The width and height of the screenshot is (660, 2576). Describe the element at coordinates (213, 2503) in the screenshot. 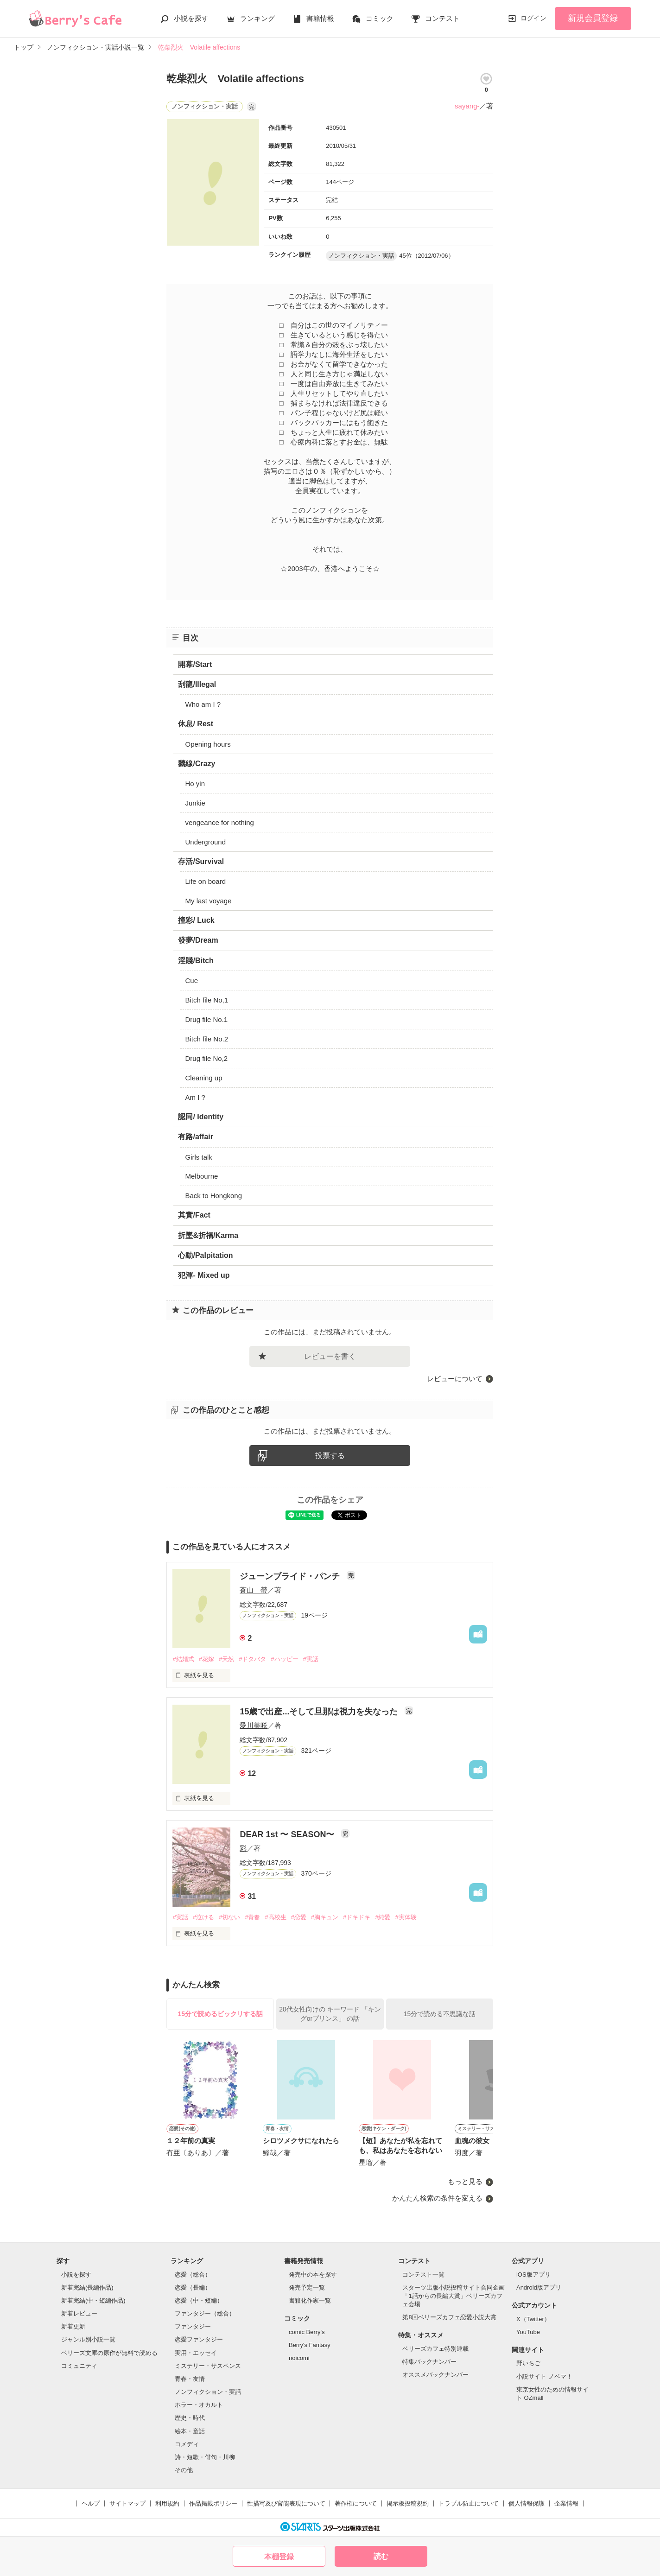

I see `作品掲載ポリシー` at that location.